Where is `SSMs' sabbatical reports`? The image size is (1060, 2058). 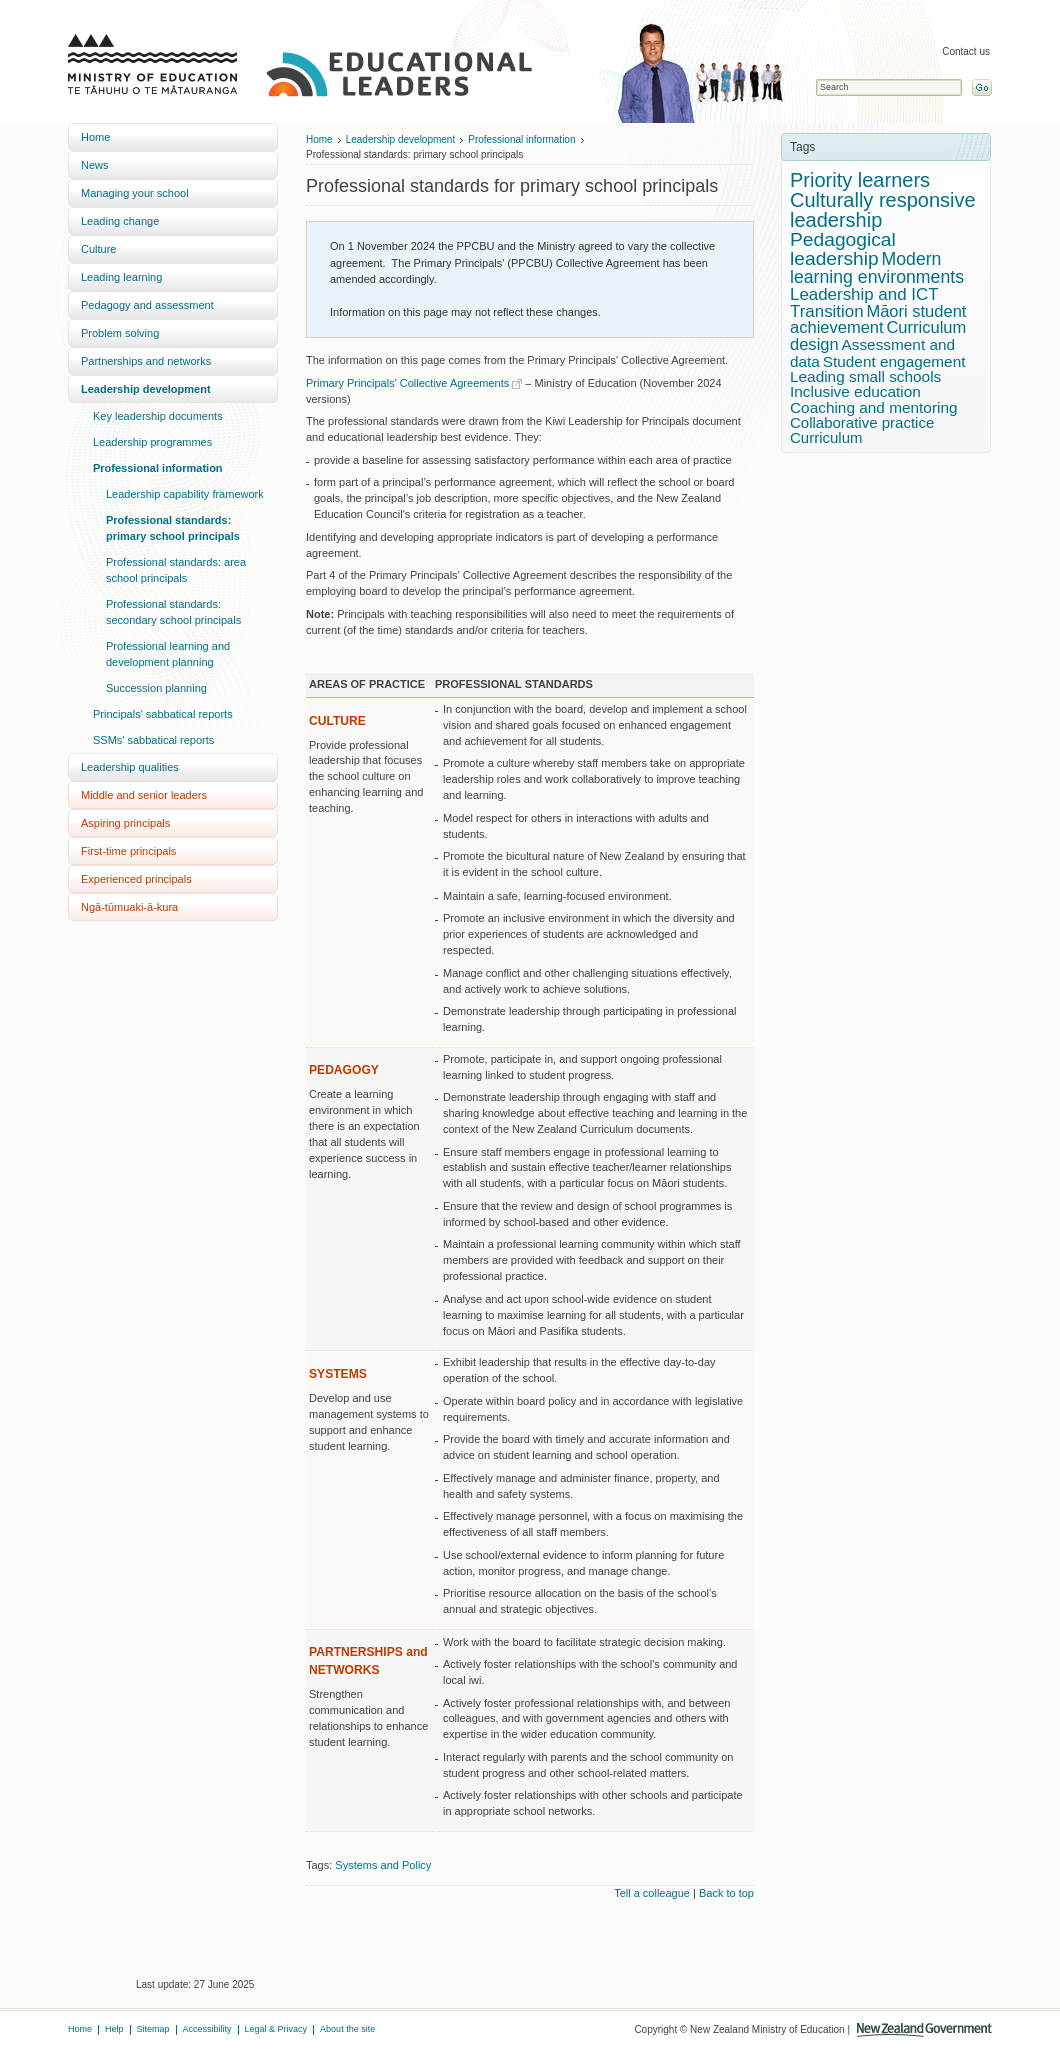 SSMs' sabbatical reports is located at coordinates (153, 740).